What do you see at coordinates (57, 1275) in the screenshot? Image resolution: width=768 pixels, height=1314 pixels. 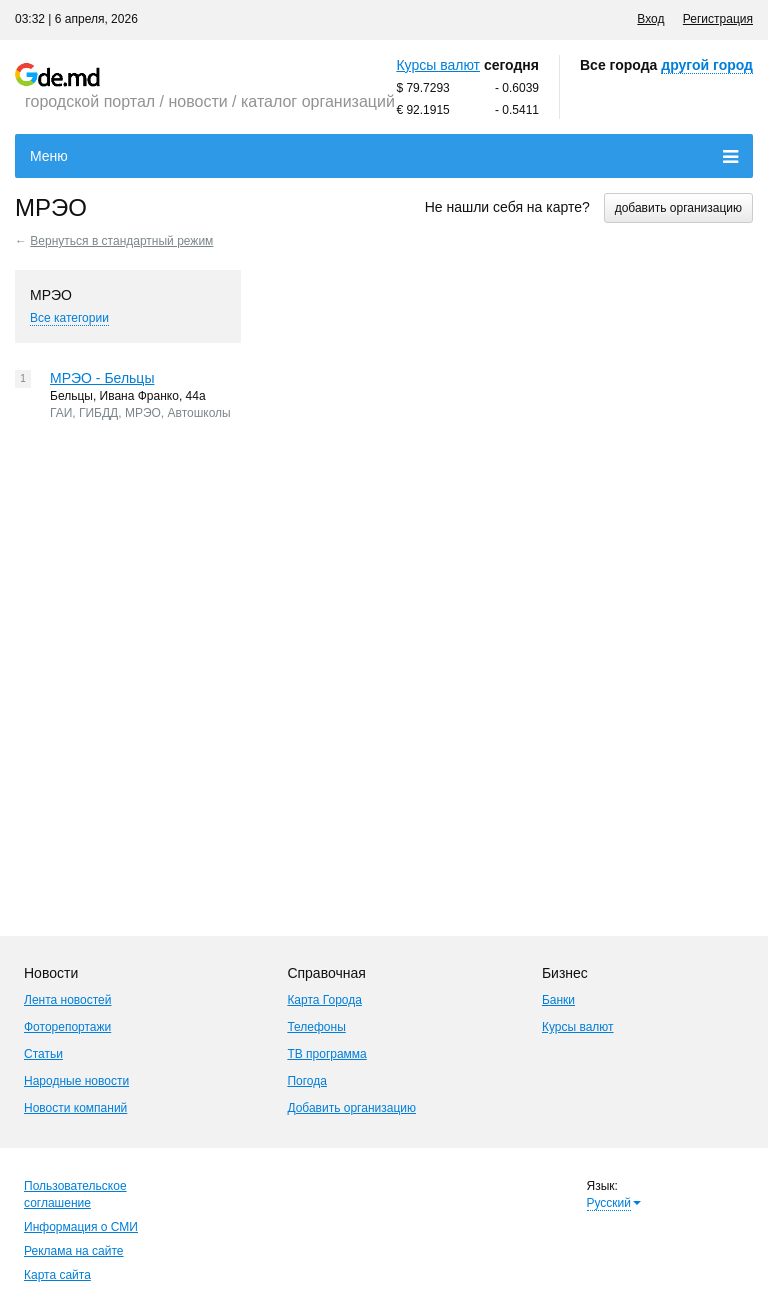 I see `Карта сайта` at bounding box center [57, 1275].